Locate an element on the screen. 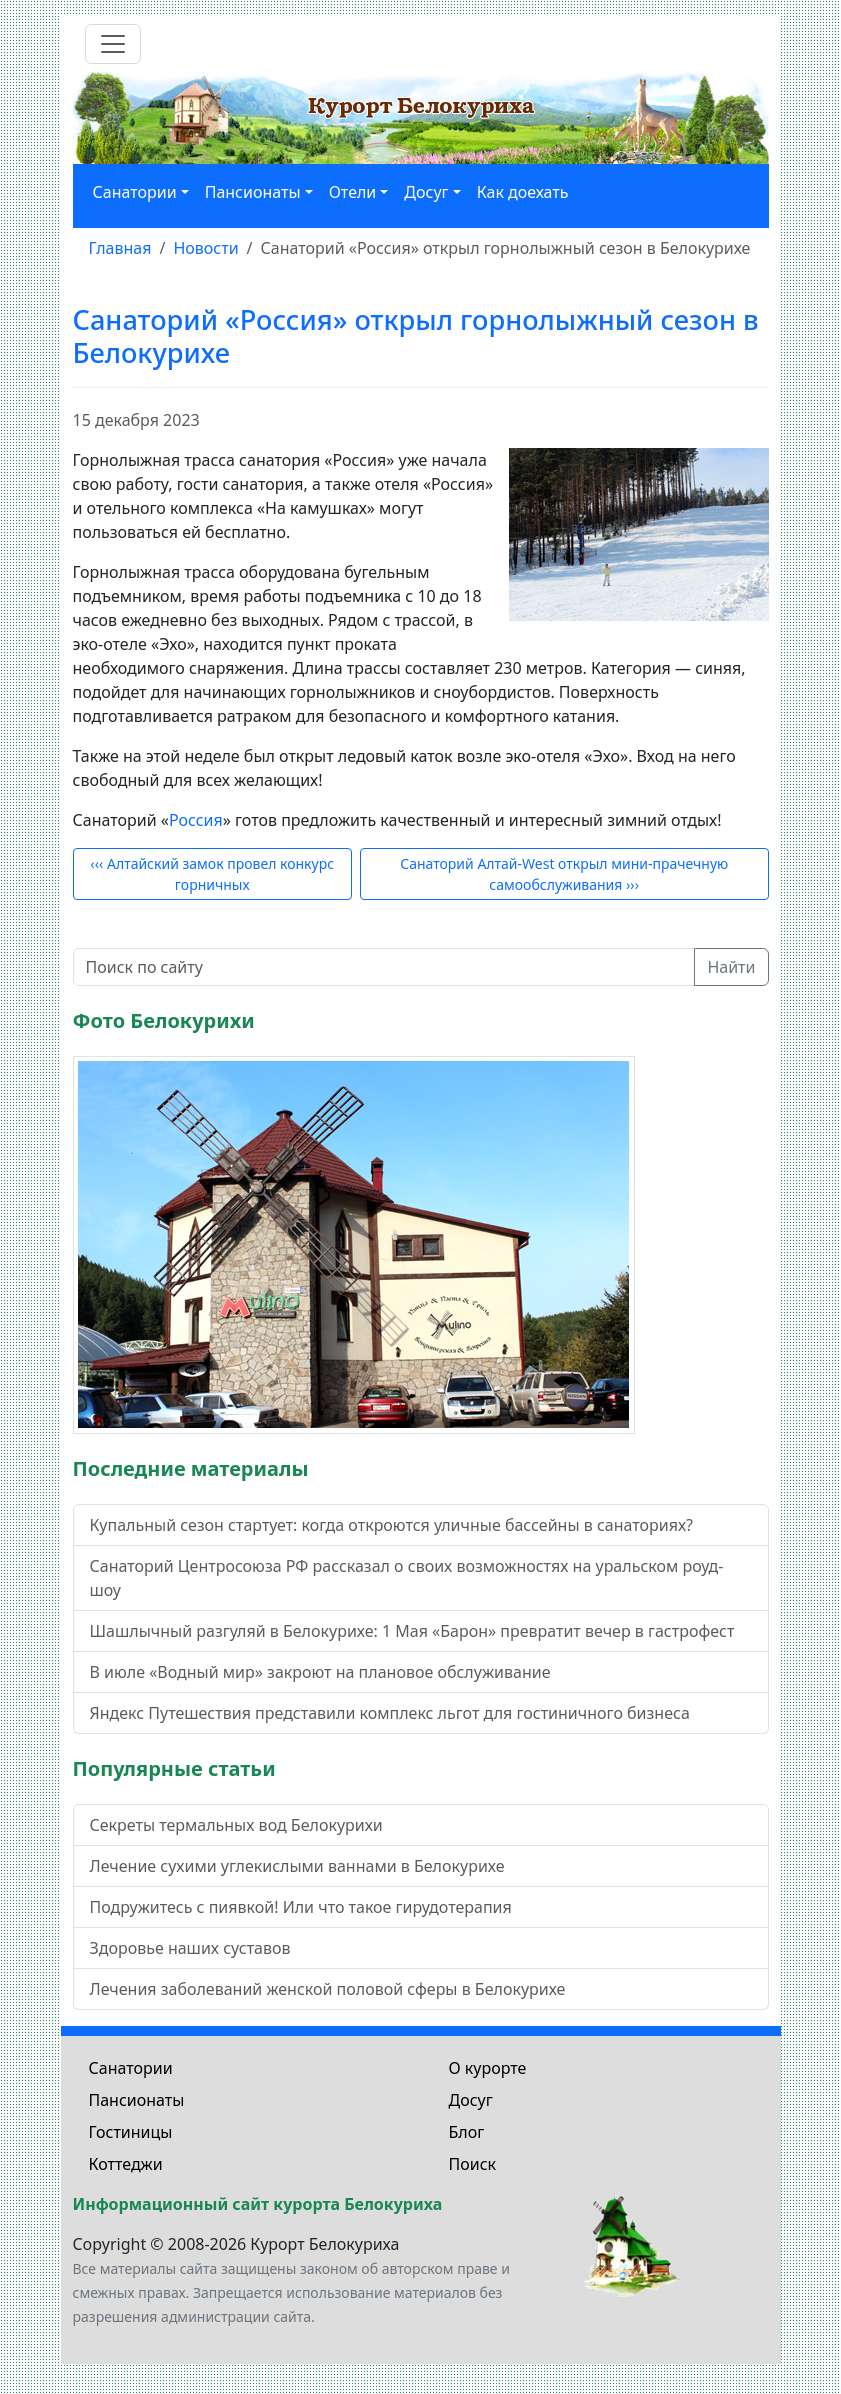 The height and width of the screenshot is (2394, 841). Санатории [button] is located at coordinates (135, 192).